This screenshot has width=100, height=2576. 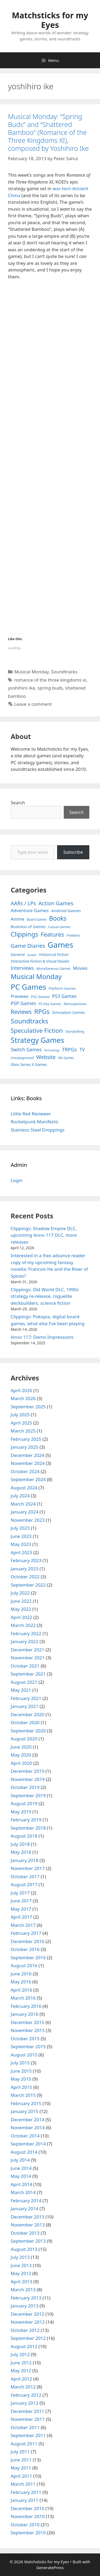 I want to click on Miscellaneous Games [Miscellaneous Games (4 items)], so click(x=53, y=968).